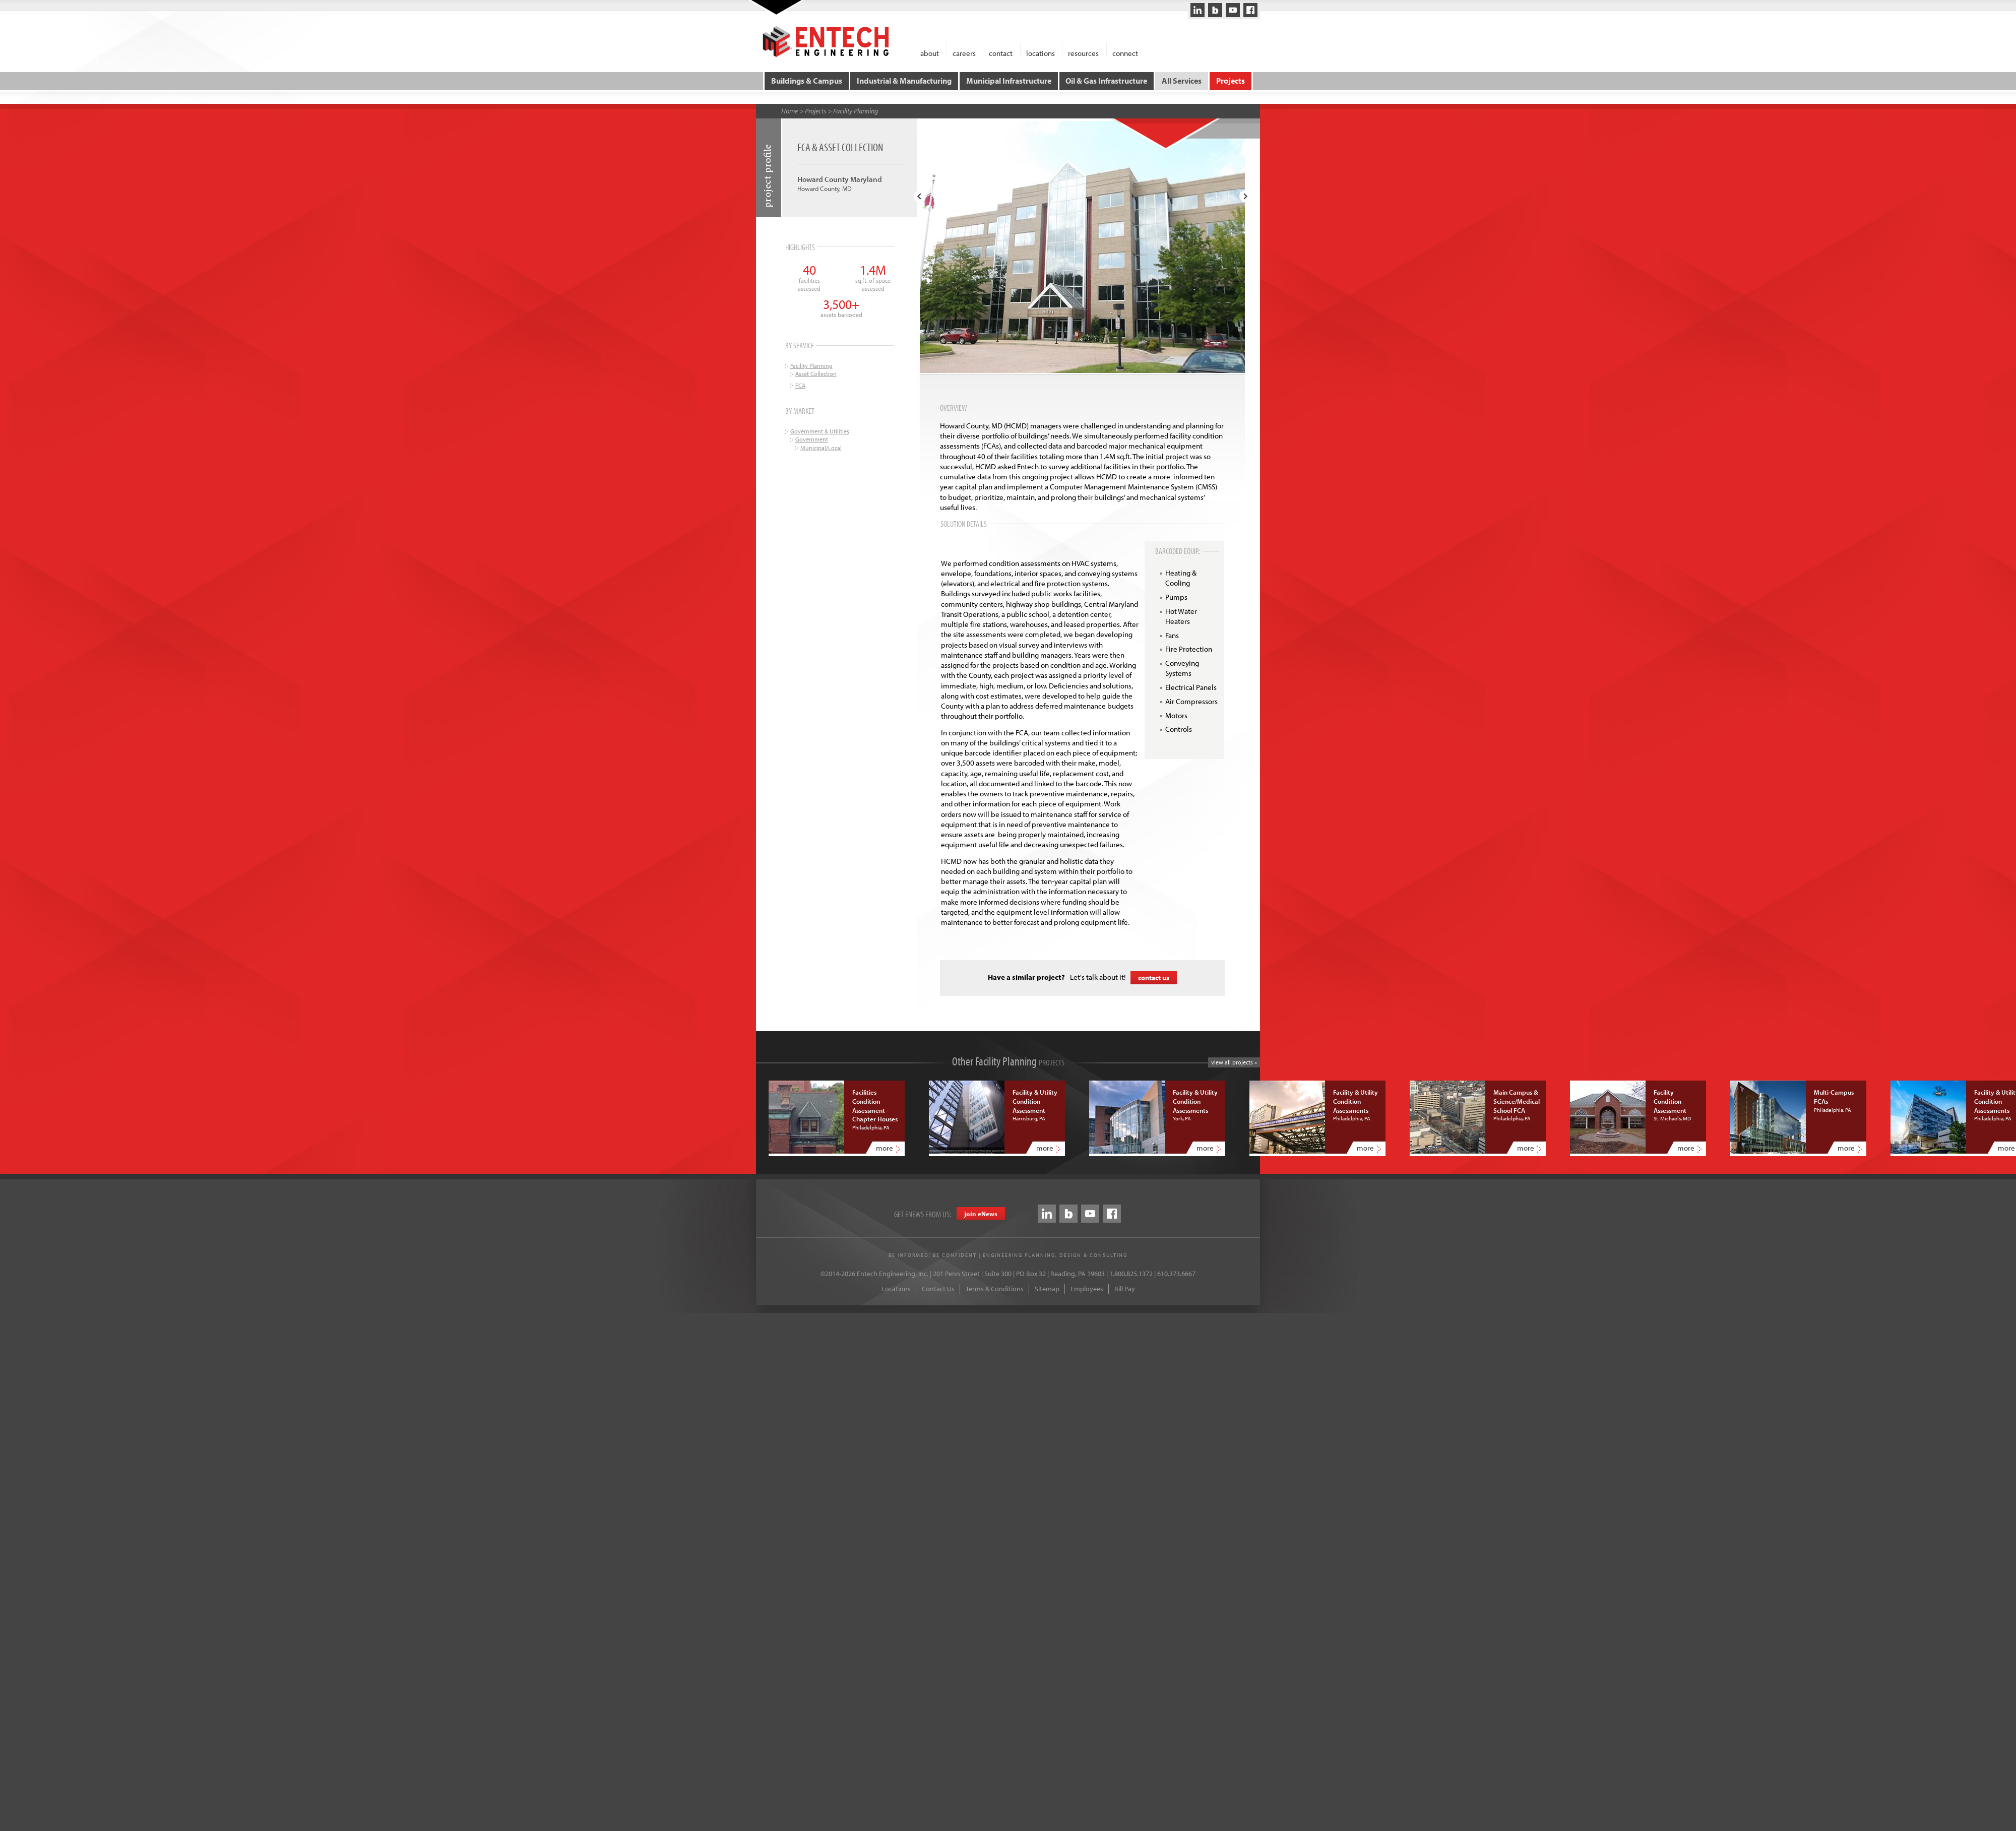 The image size is (2016, 1831). Describe the element at coordinates (811, 439) in the screenshot. I see `Government` at that location.